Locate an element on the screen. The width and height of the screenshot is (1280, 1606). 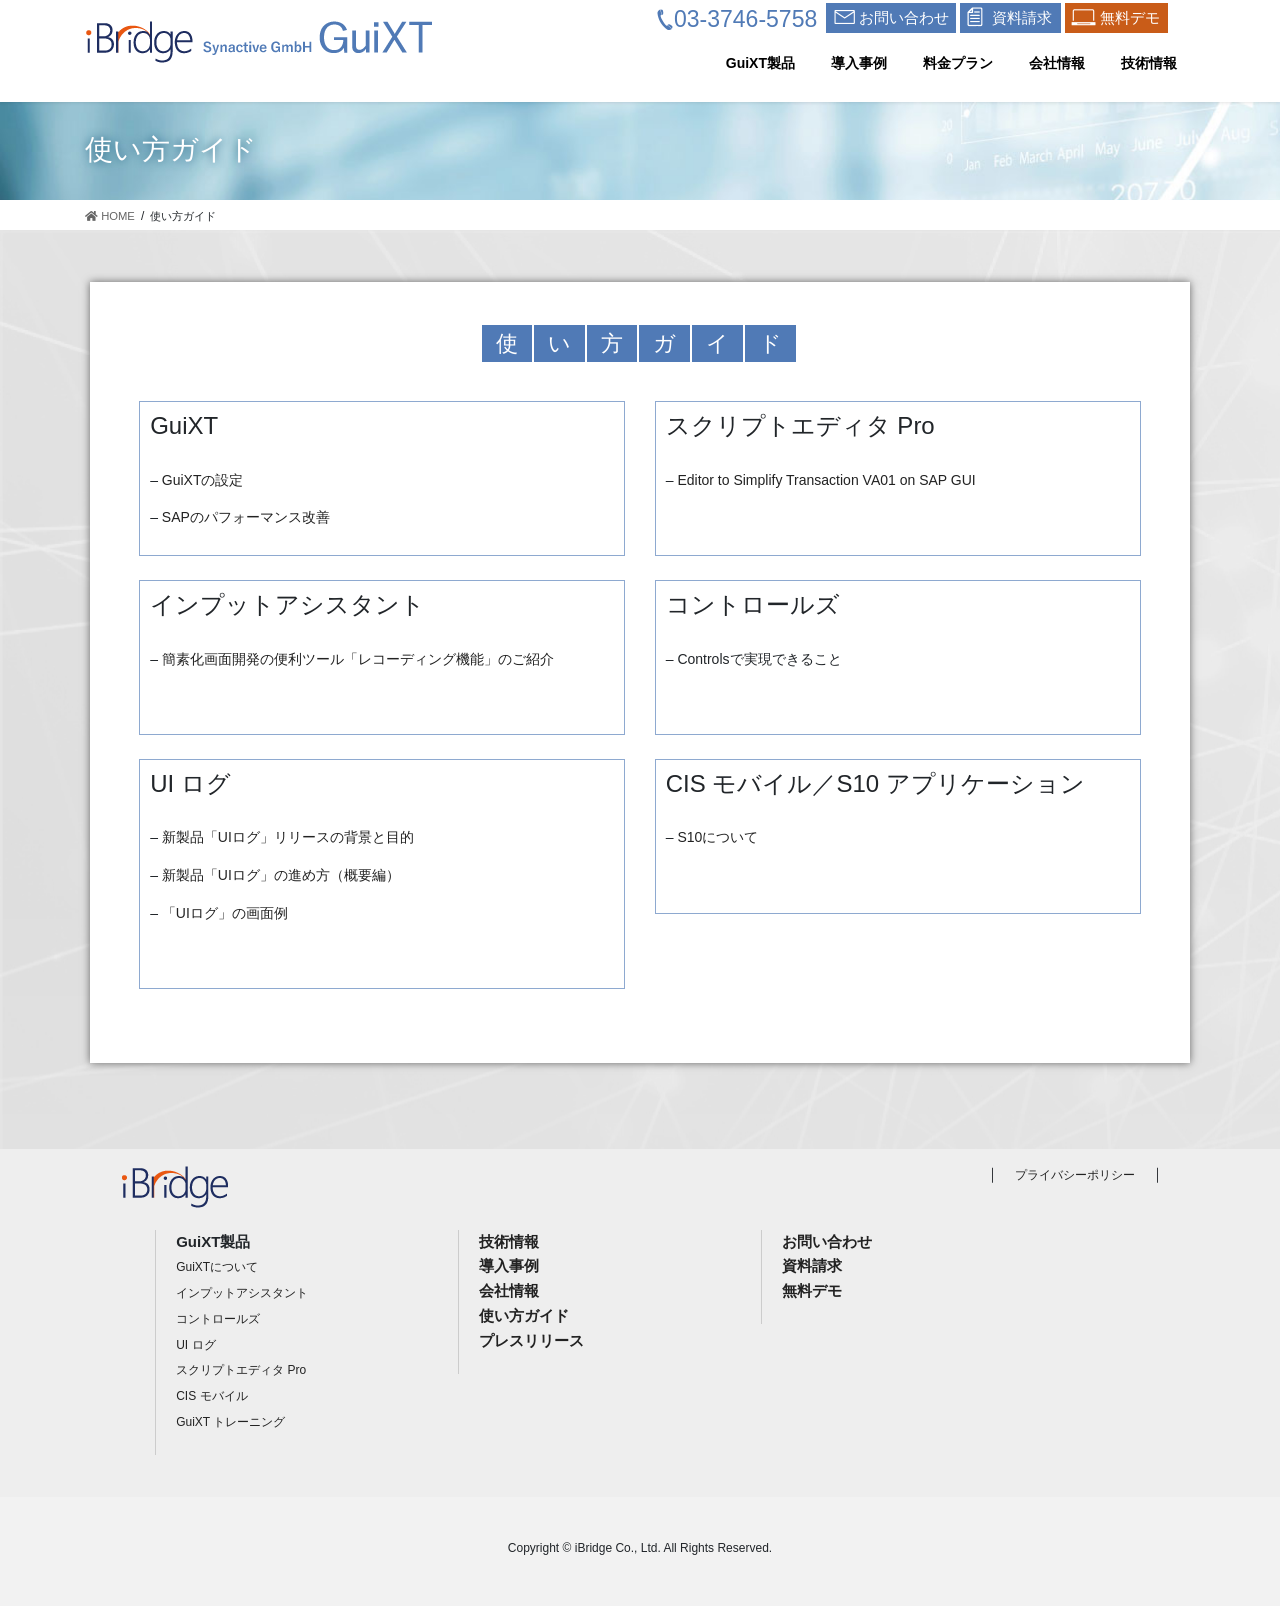
導入事例 is located at coordinates (509, 1265).